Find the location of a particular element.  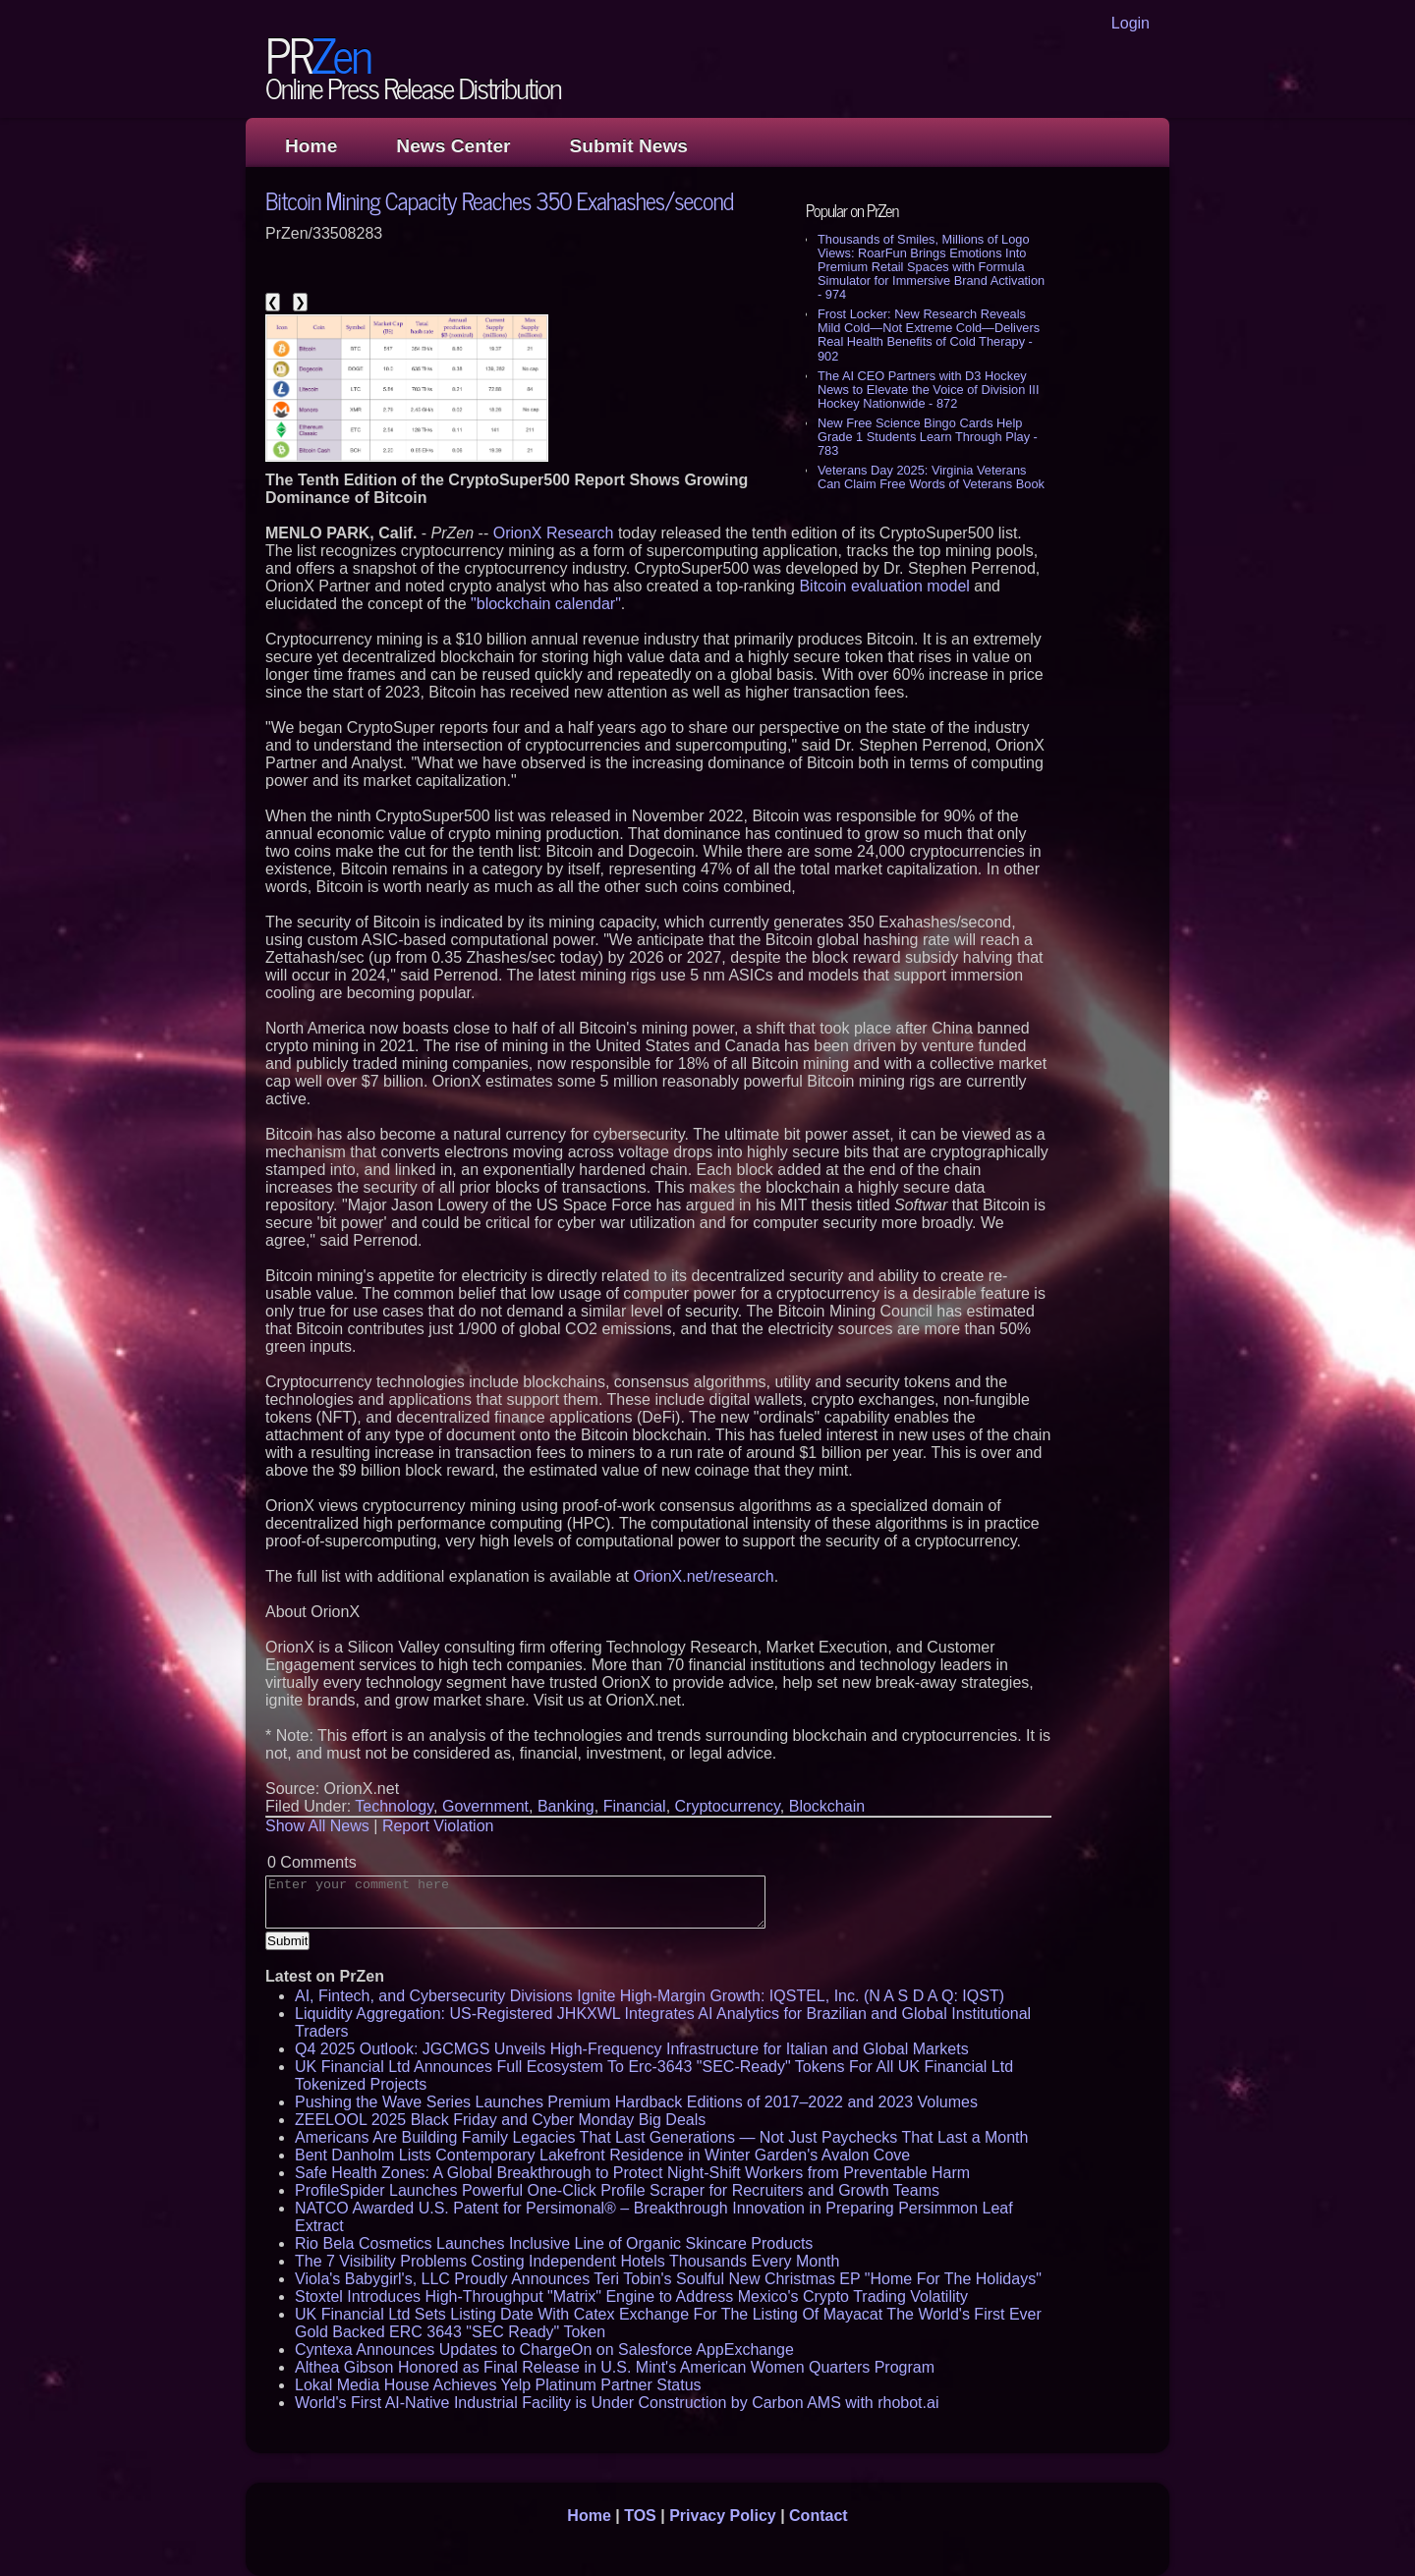

Rio Bela Cosmetics Launches Inclusive Line of Organic Skincare Products is located at coordinates (554, 2243).